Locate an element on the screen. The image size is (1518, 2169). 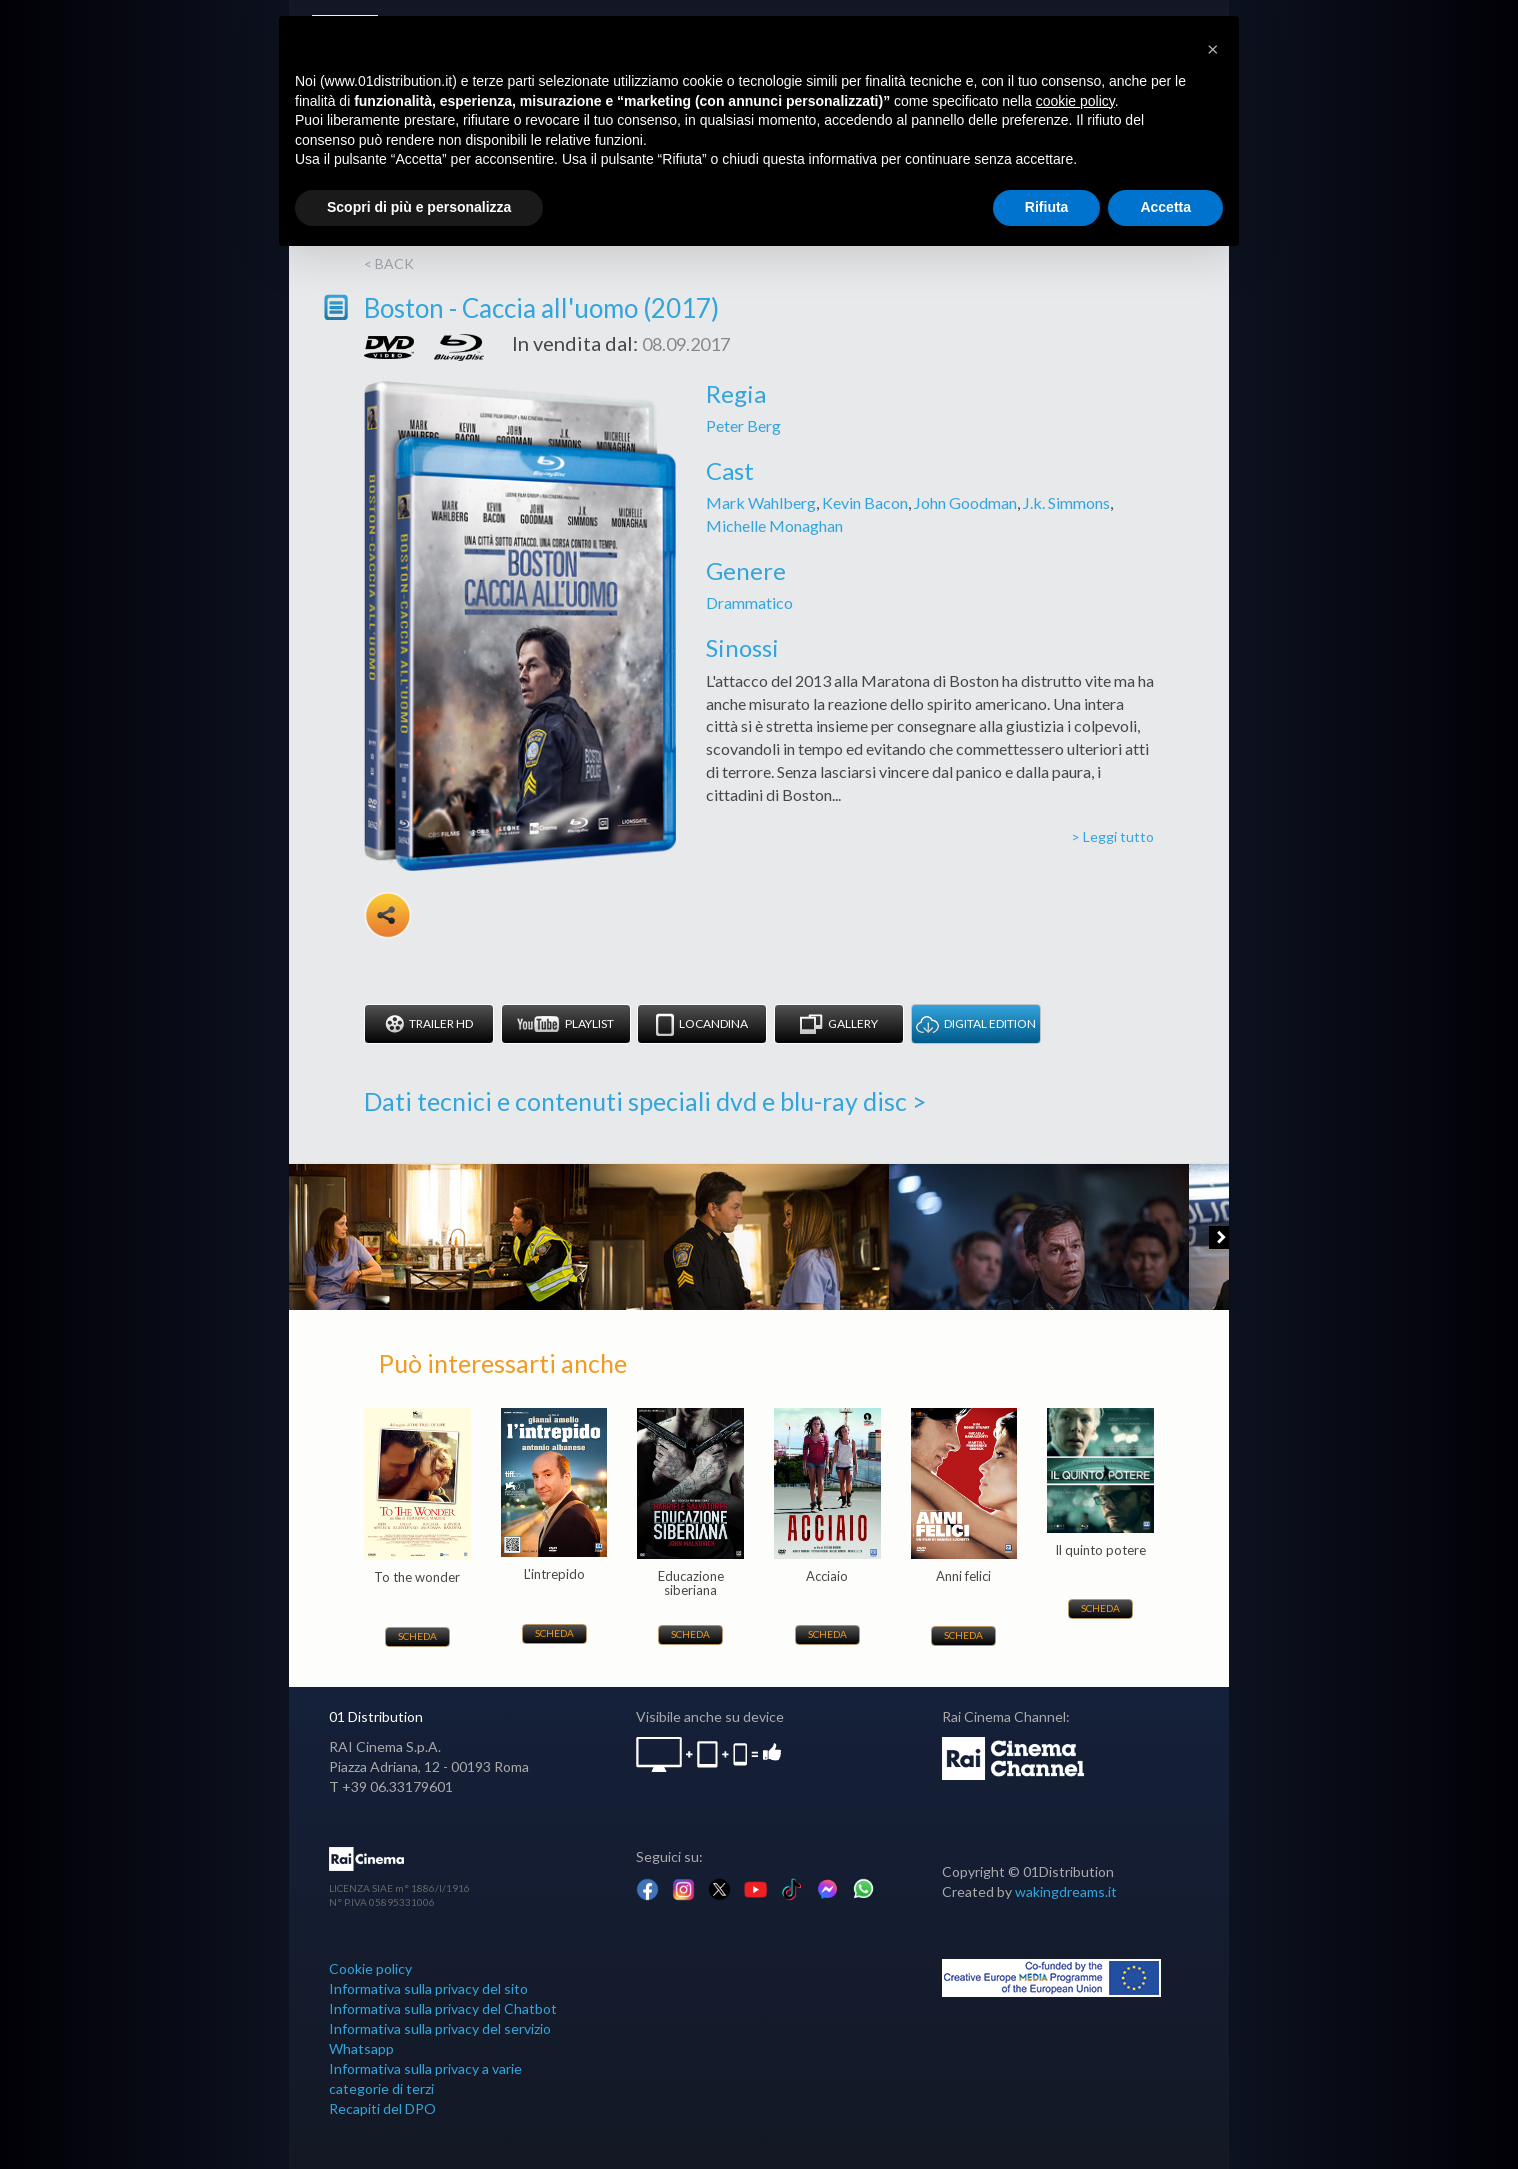
Michelle Monaghan is located at coordinates (774, 525).